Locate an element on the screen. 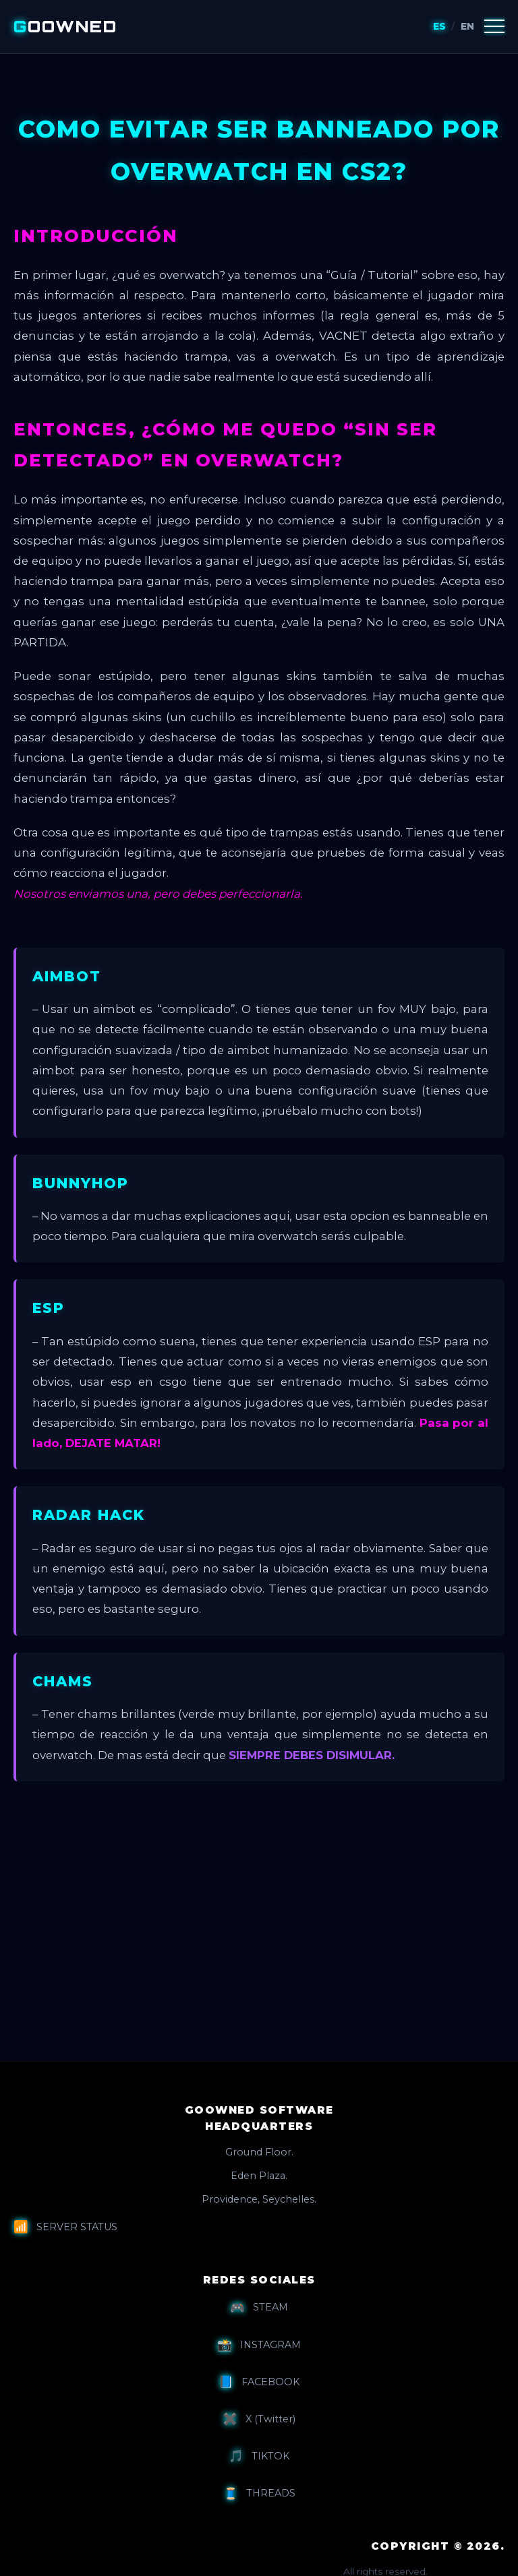  INSTAGRAM is located at coordinates (259, 2344).